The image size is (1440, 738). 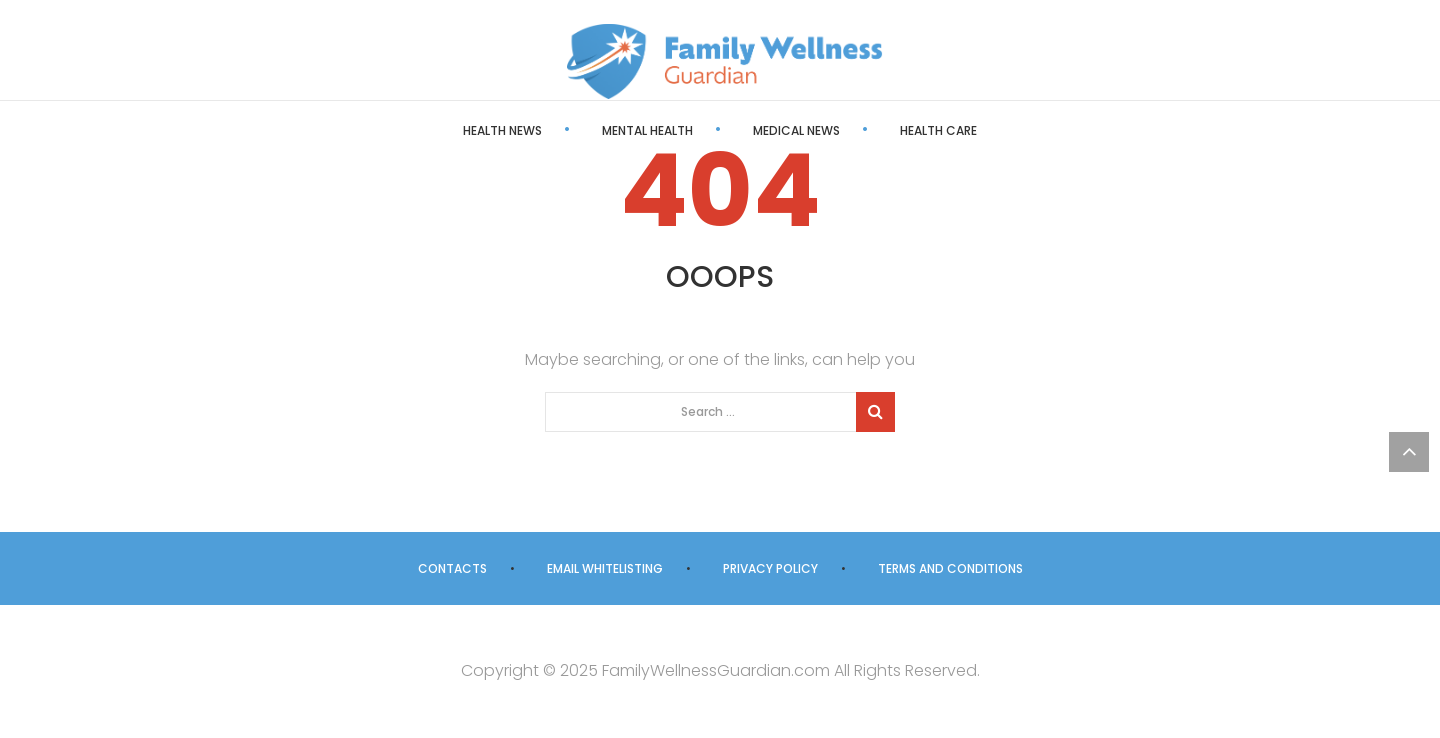 I want to click on Health Care, so click(x=938, y=130).